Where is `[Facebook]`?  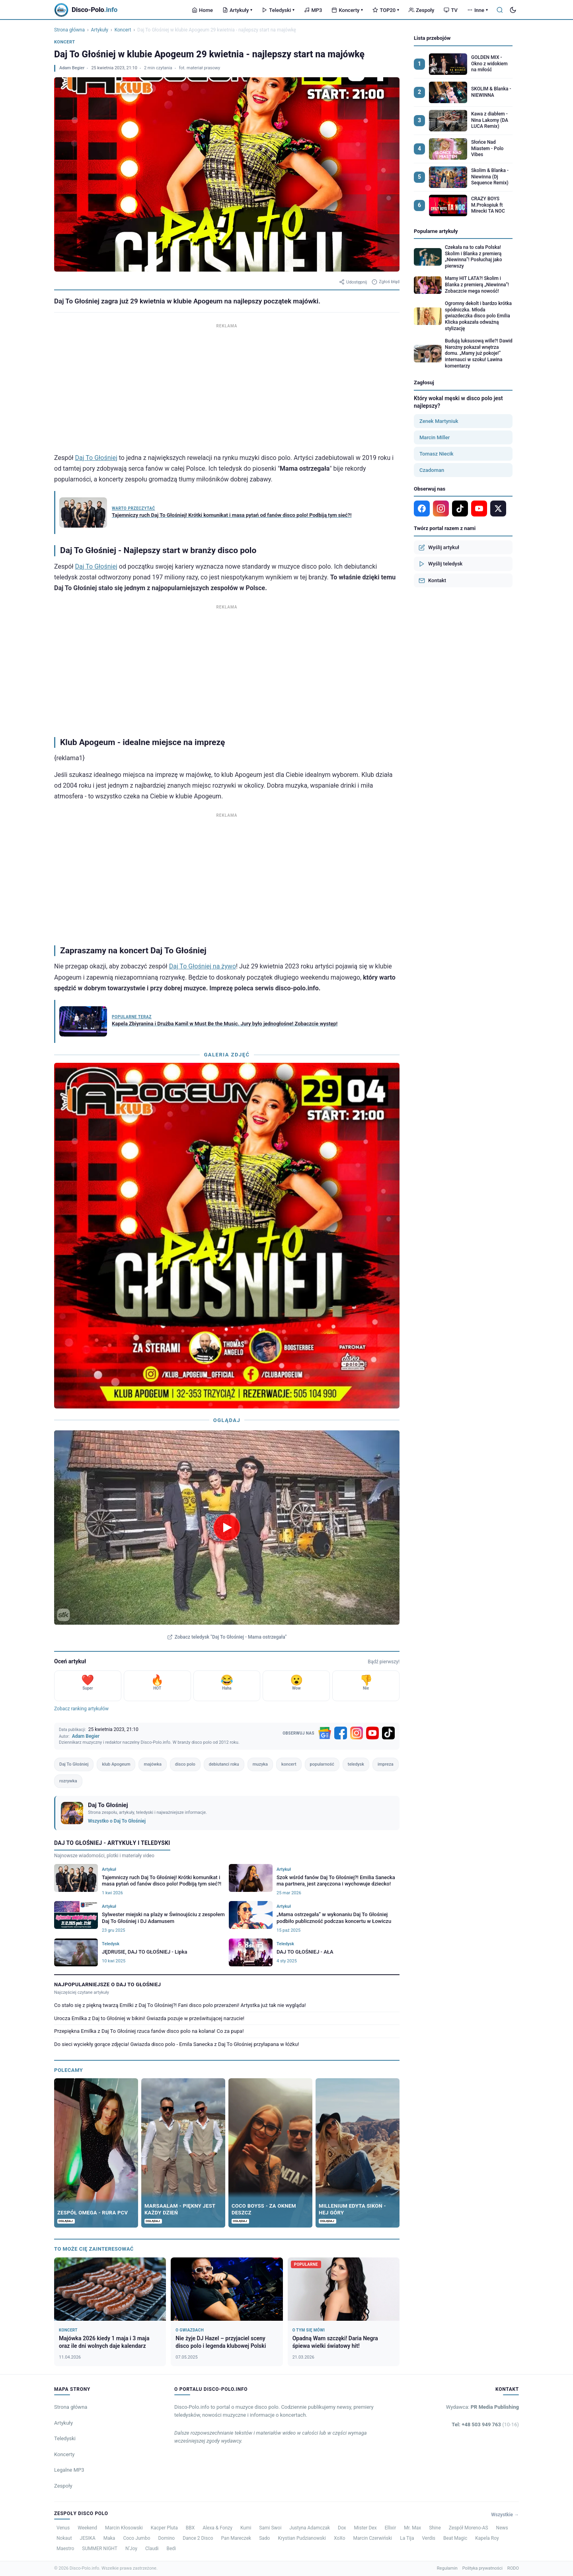
[Facebook] is located at coordinates (340, 1733).